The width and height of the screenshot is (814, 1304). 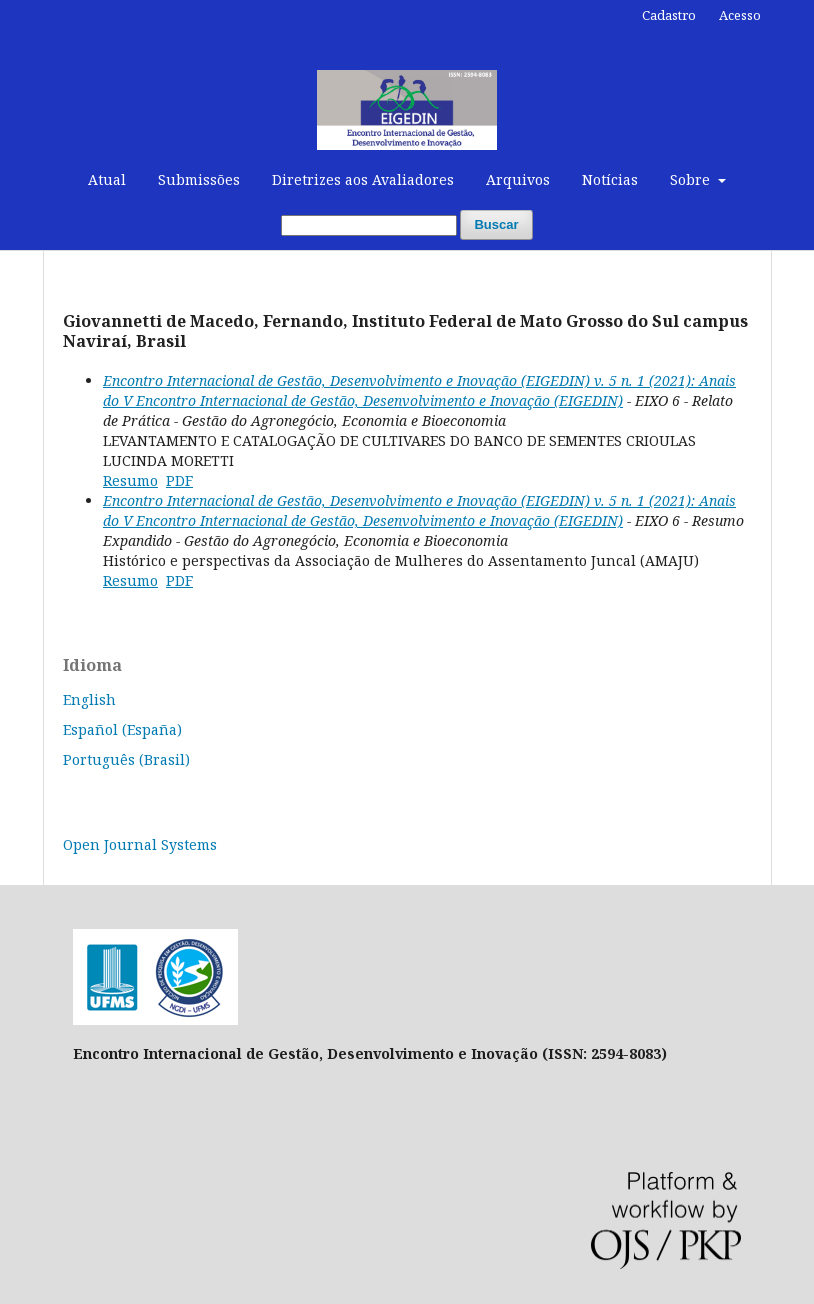 I want to click on Sobre, so click(x=692, y=179).